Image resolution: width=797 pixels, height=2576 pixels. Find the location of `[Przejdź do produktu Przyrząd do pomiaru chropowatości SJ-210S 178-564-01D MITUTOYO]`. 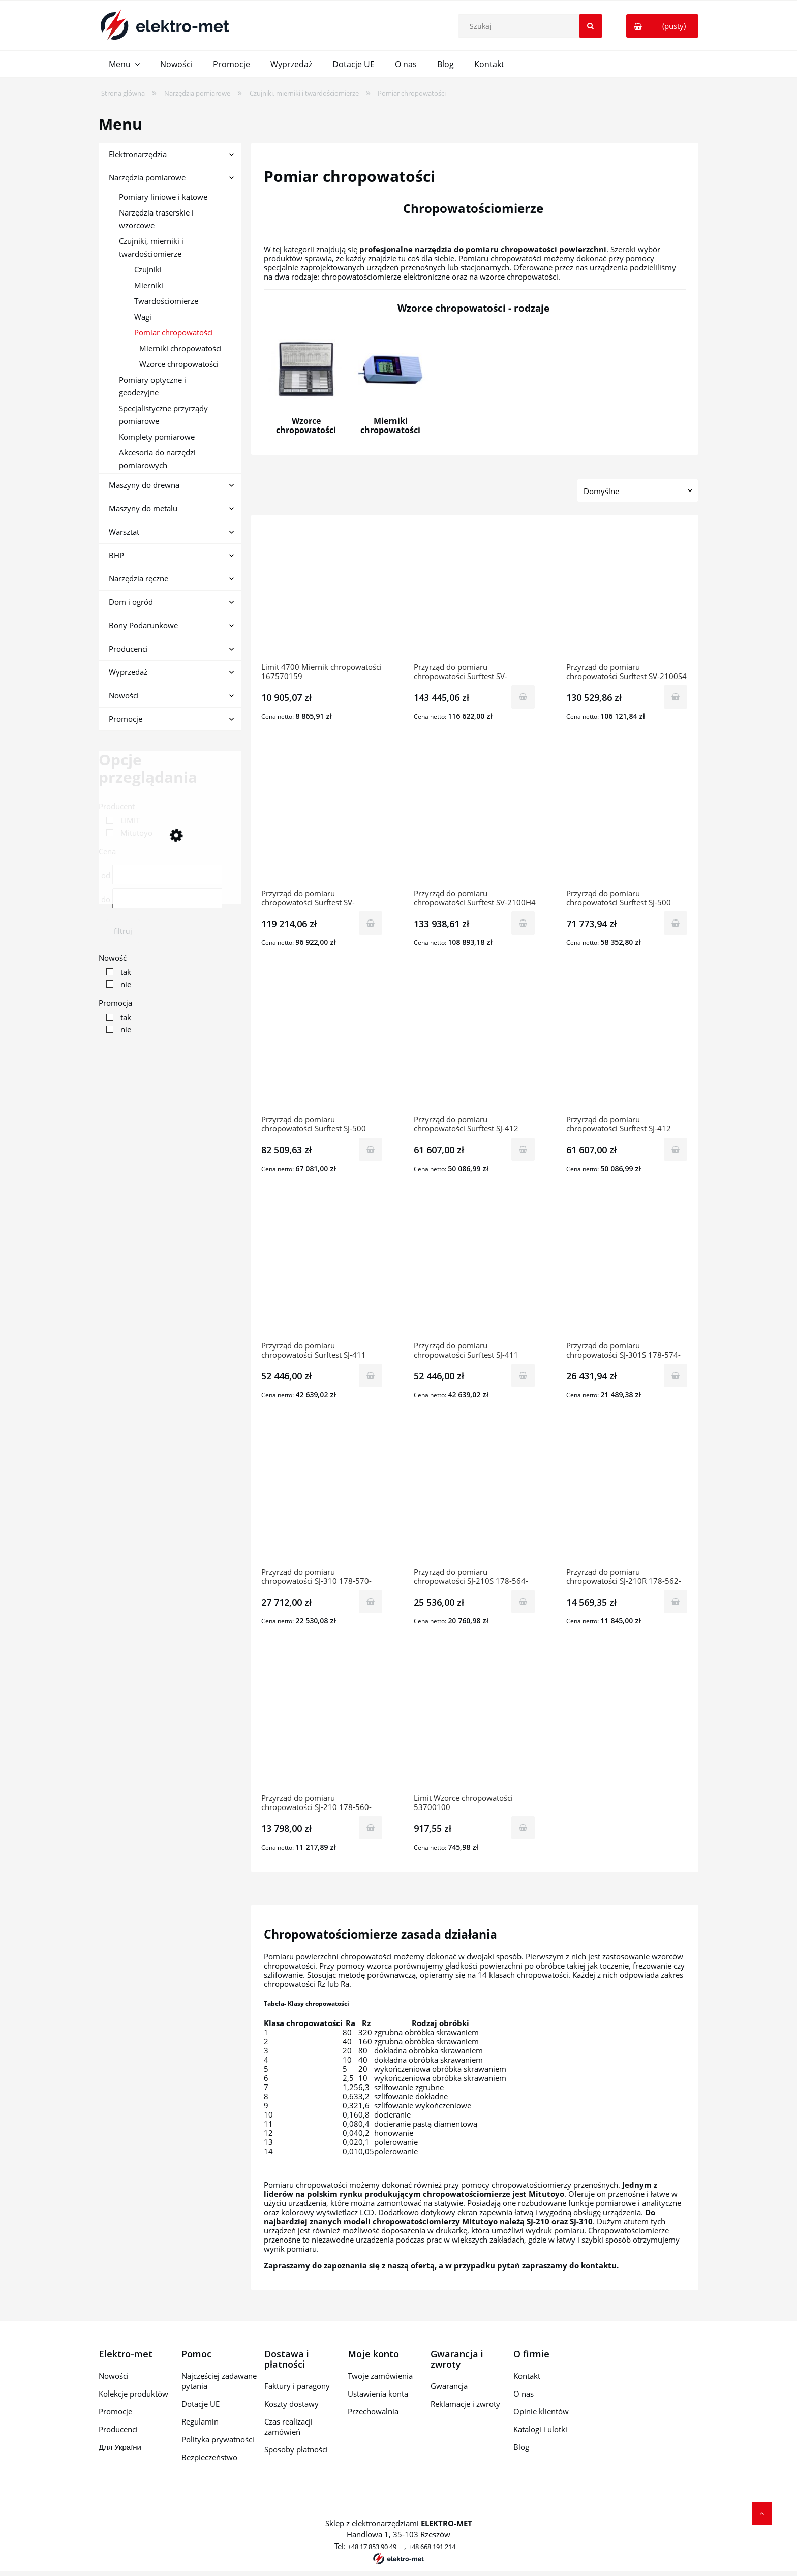

[Przejdź do produktu Przyrząd do pomiaru chropowatości SJ-210S 178-564-01D MITUTOYO] is located at coordinates (475, 1498).